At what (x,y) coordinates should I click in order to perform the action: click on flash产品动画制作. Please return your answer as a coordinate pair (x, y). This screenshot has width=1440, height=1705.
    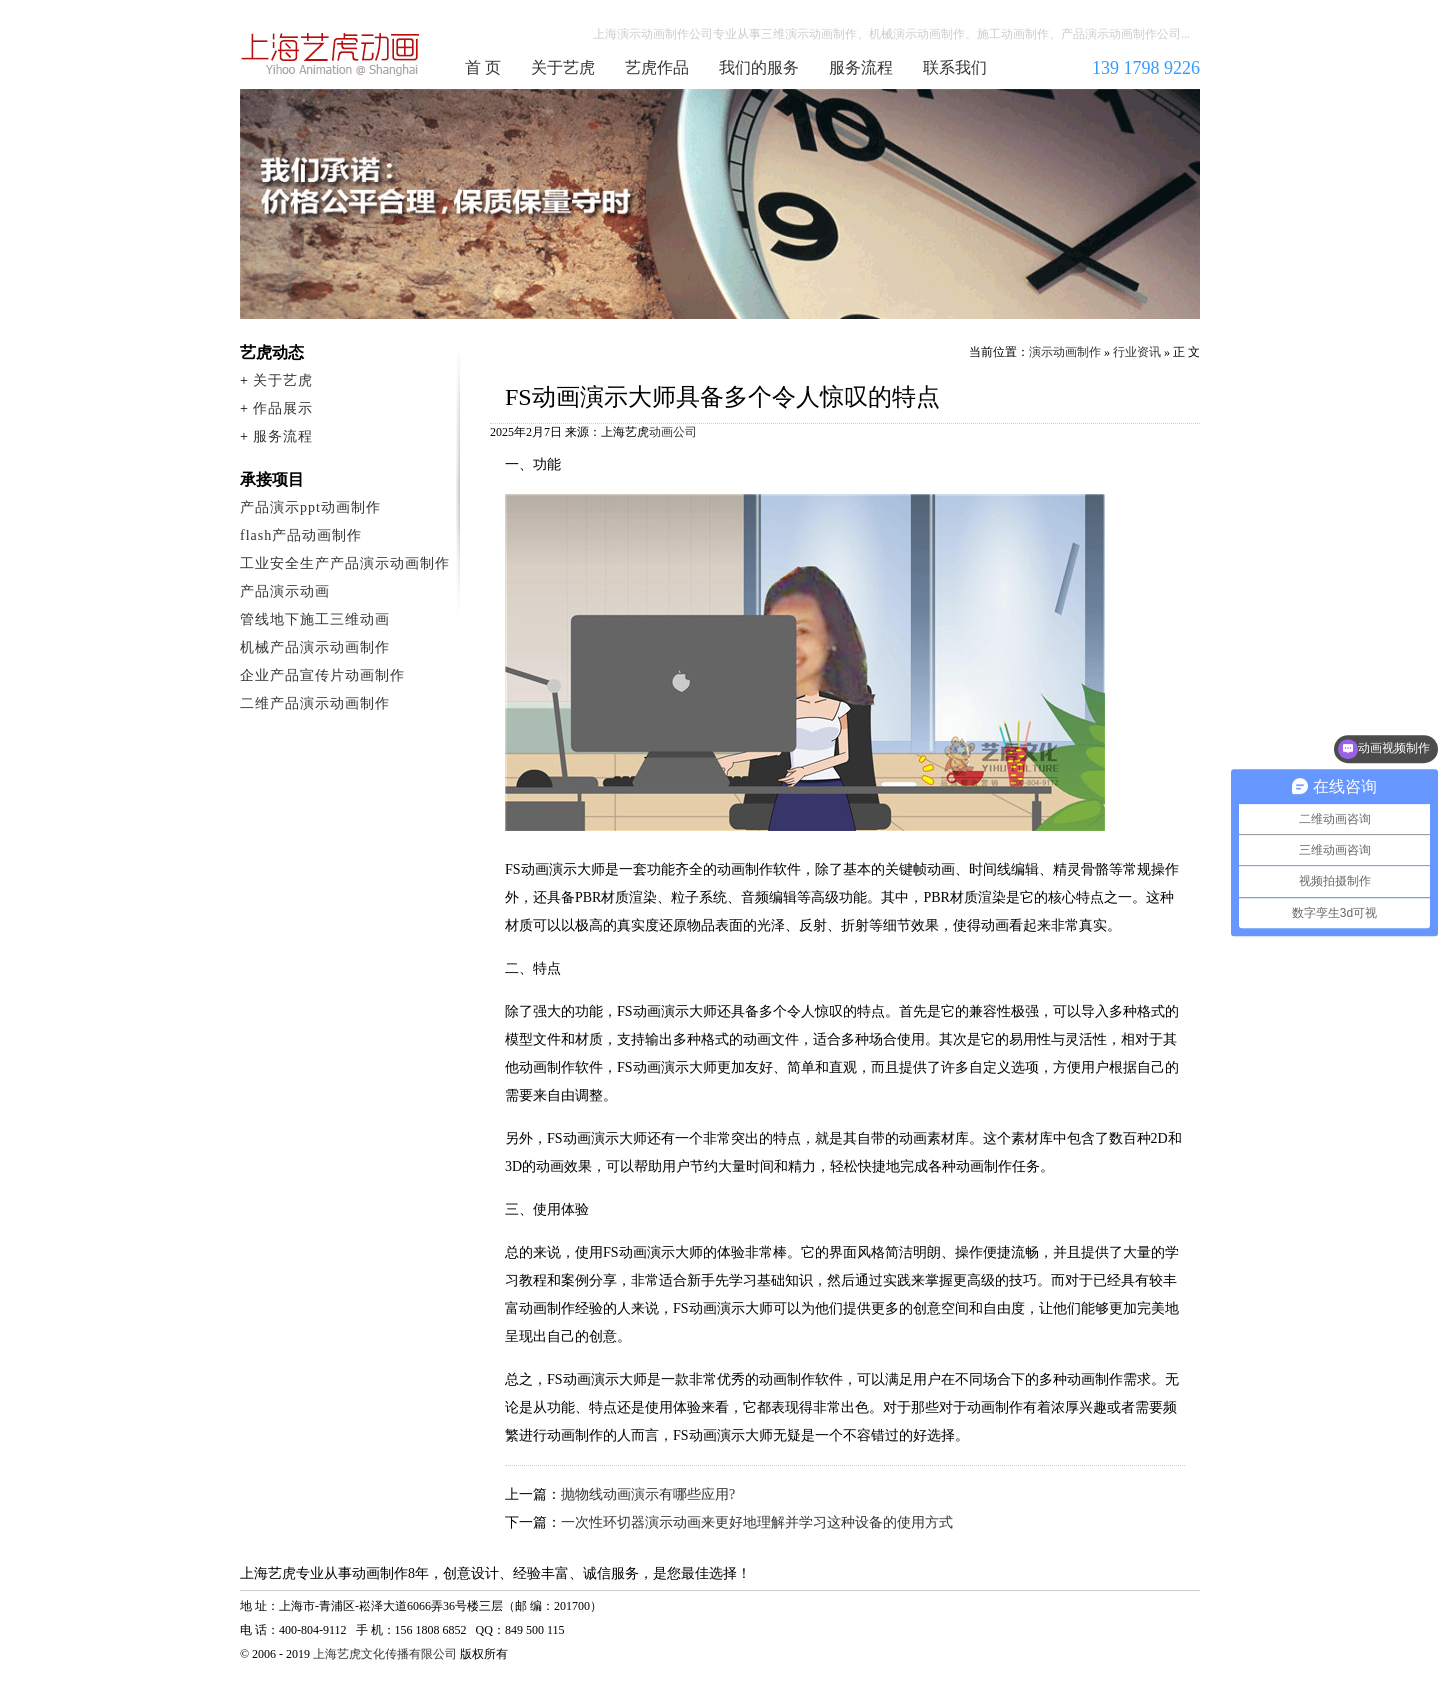
    Looking at the image, I should click on (301, 535).